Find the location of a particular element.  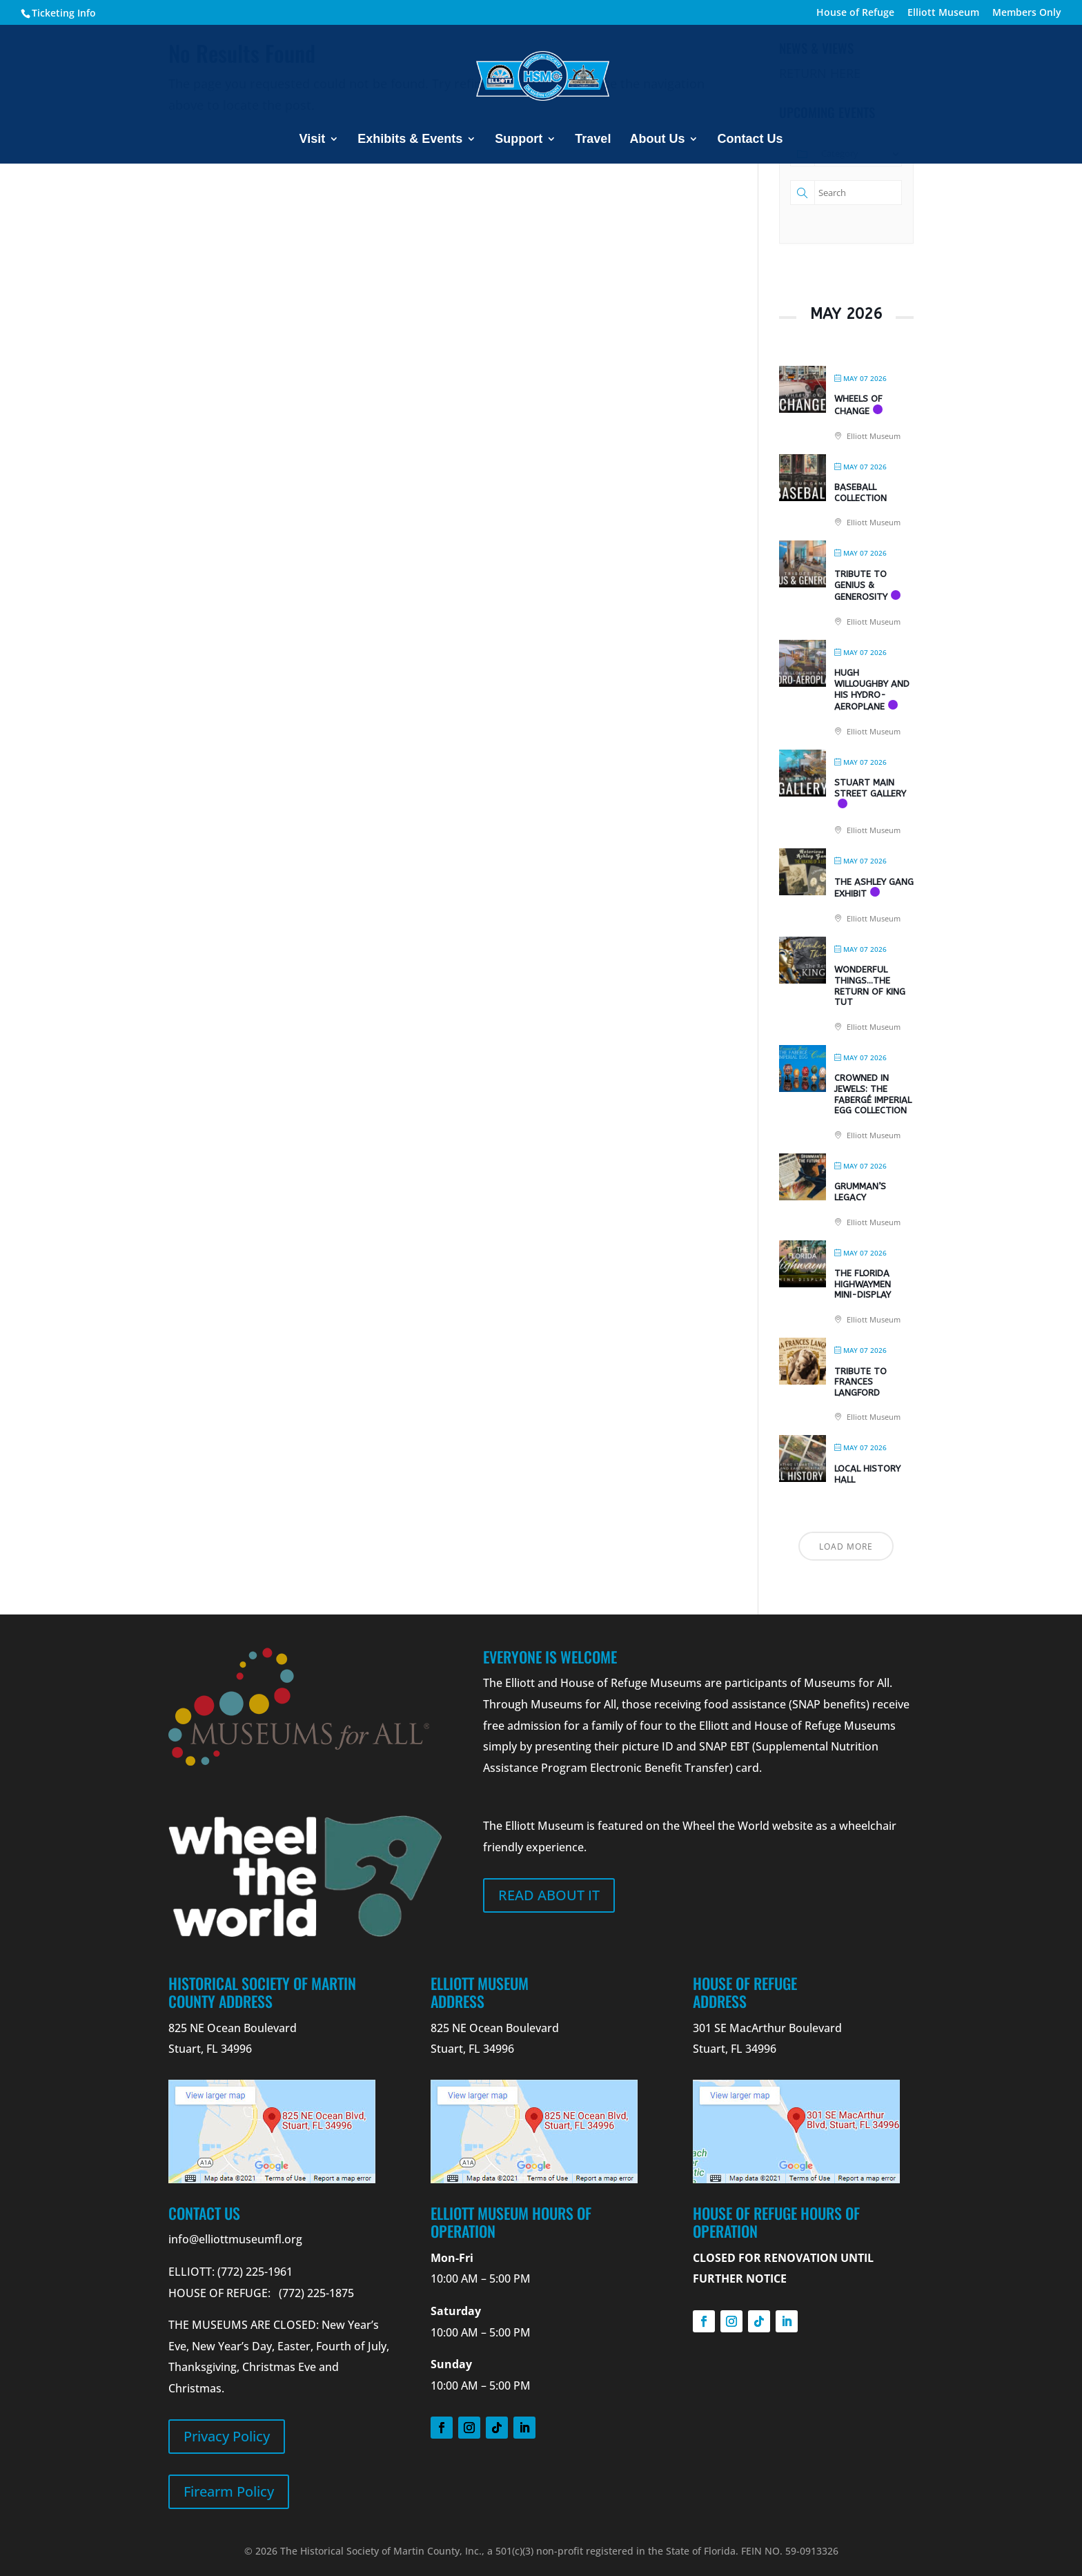

House of Refuge is located at coordinates (855, 13).